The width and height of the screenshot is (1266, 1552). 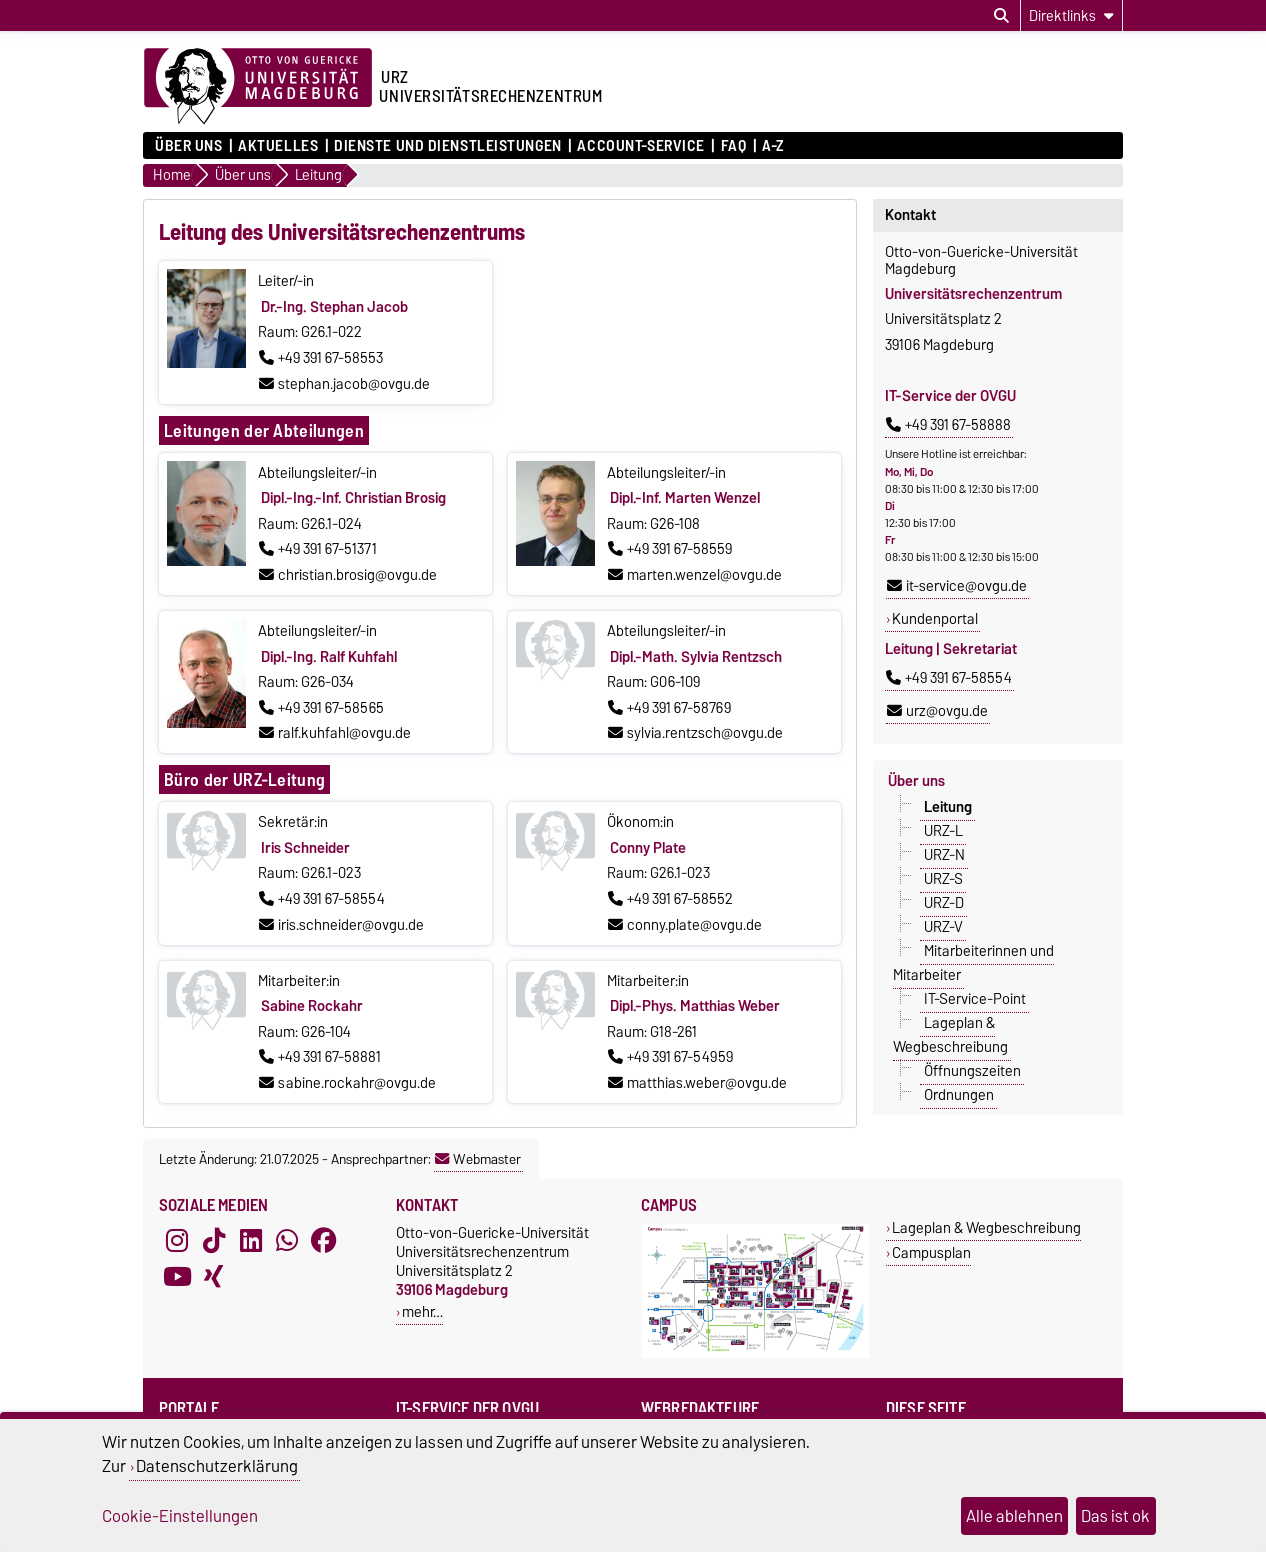 I want to click on +49 391 67-58554, so click(x=322, y=899).